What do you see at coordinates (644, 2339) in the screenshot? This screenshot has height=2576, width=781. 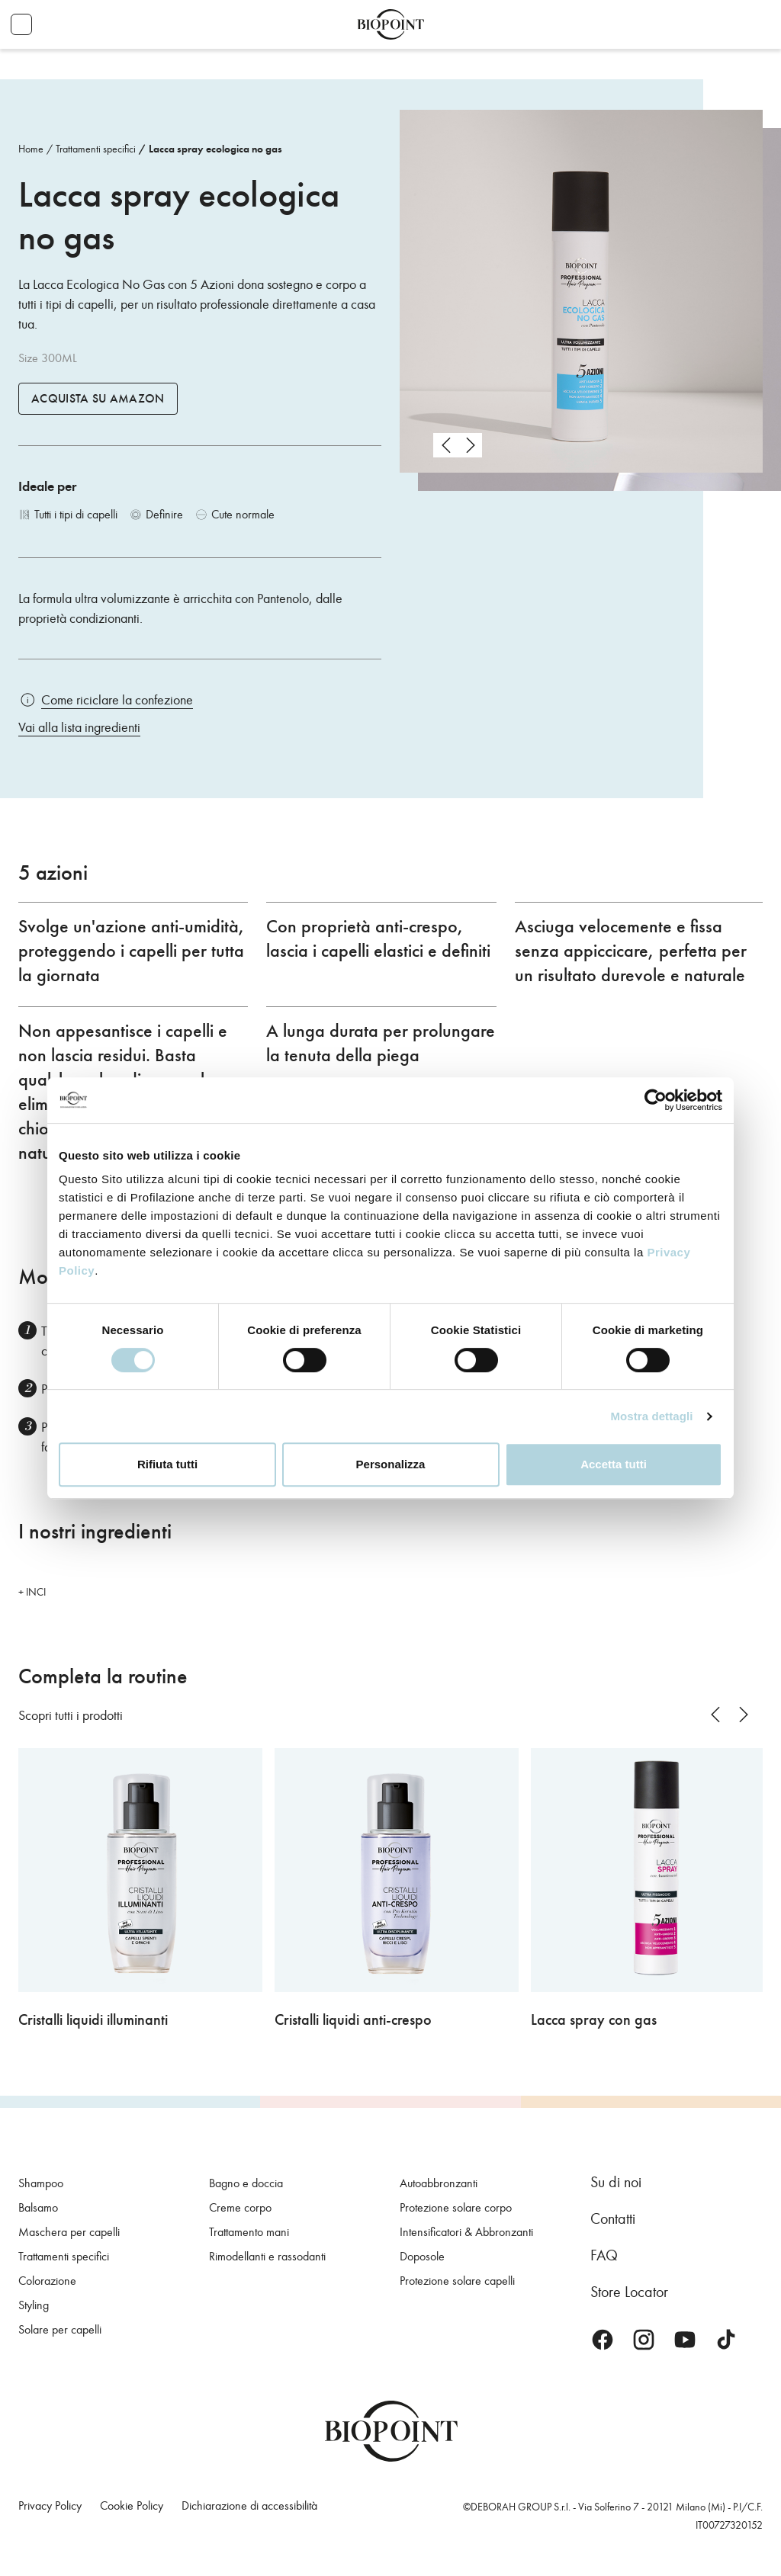 I see `Instagram` at bounding box center [644, 2339].